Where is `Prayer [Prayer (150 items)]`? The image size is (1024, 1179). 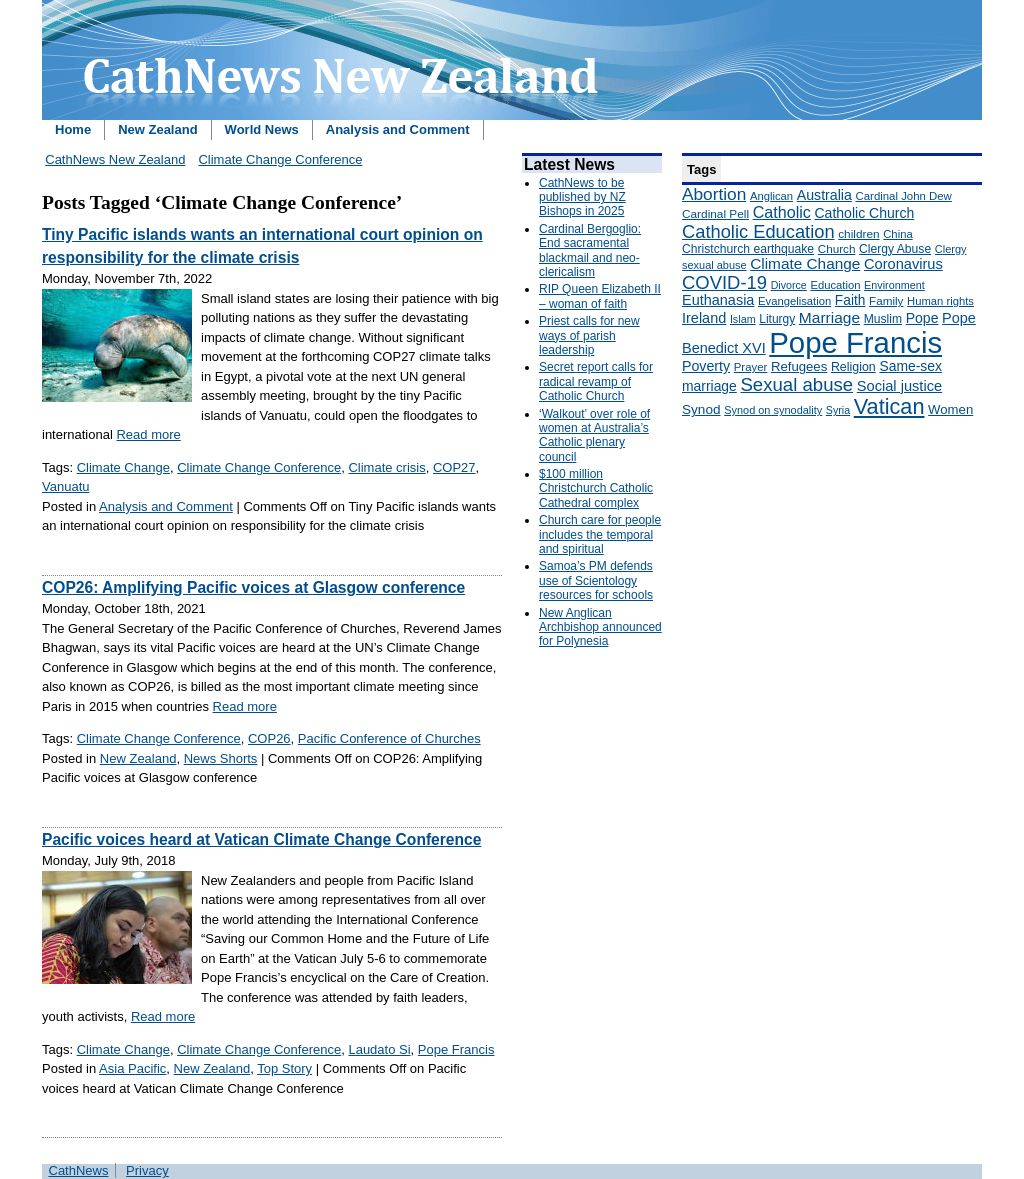 Prayer [Prayer (150 items)] is located at coordinates (751, 367).